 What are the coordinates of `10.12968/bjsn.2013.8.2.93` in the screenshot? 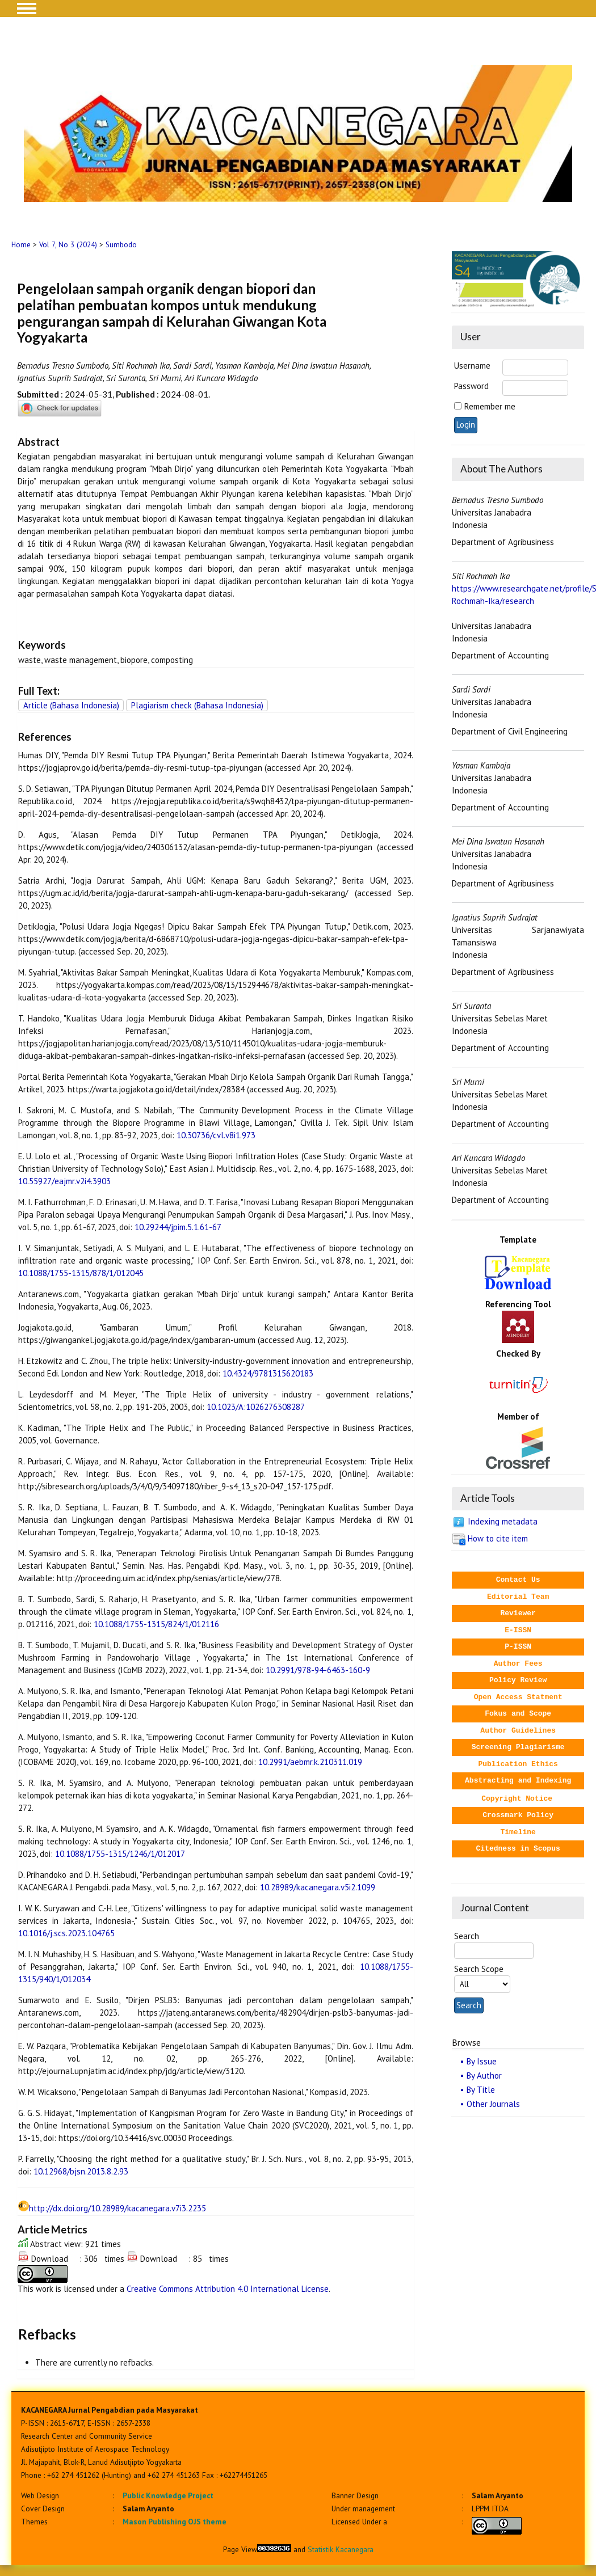 It's located at (80, 2171).